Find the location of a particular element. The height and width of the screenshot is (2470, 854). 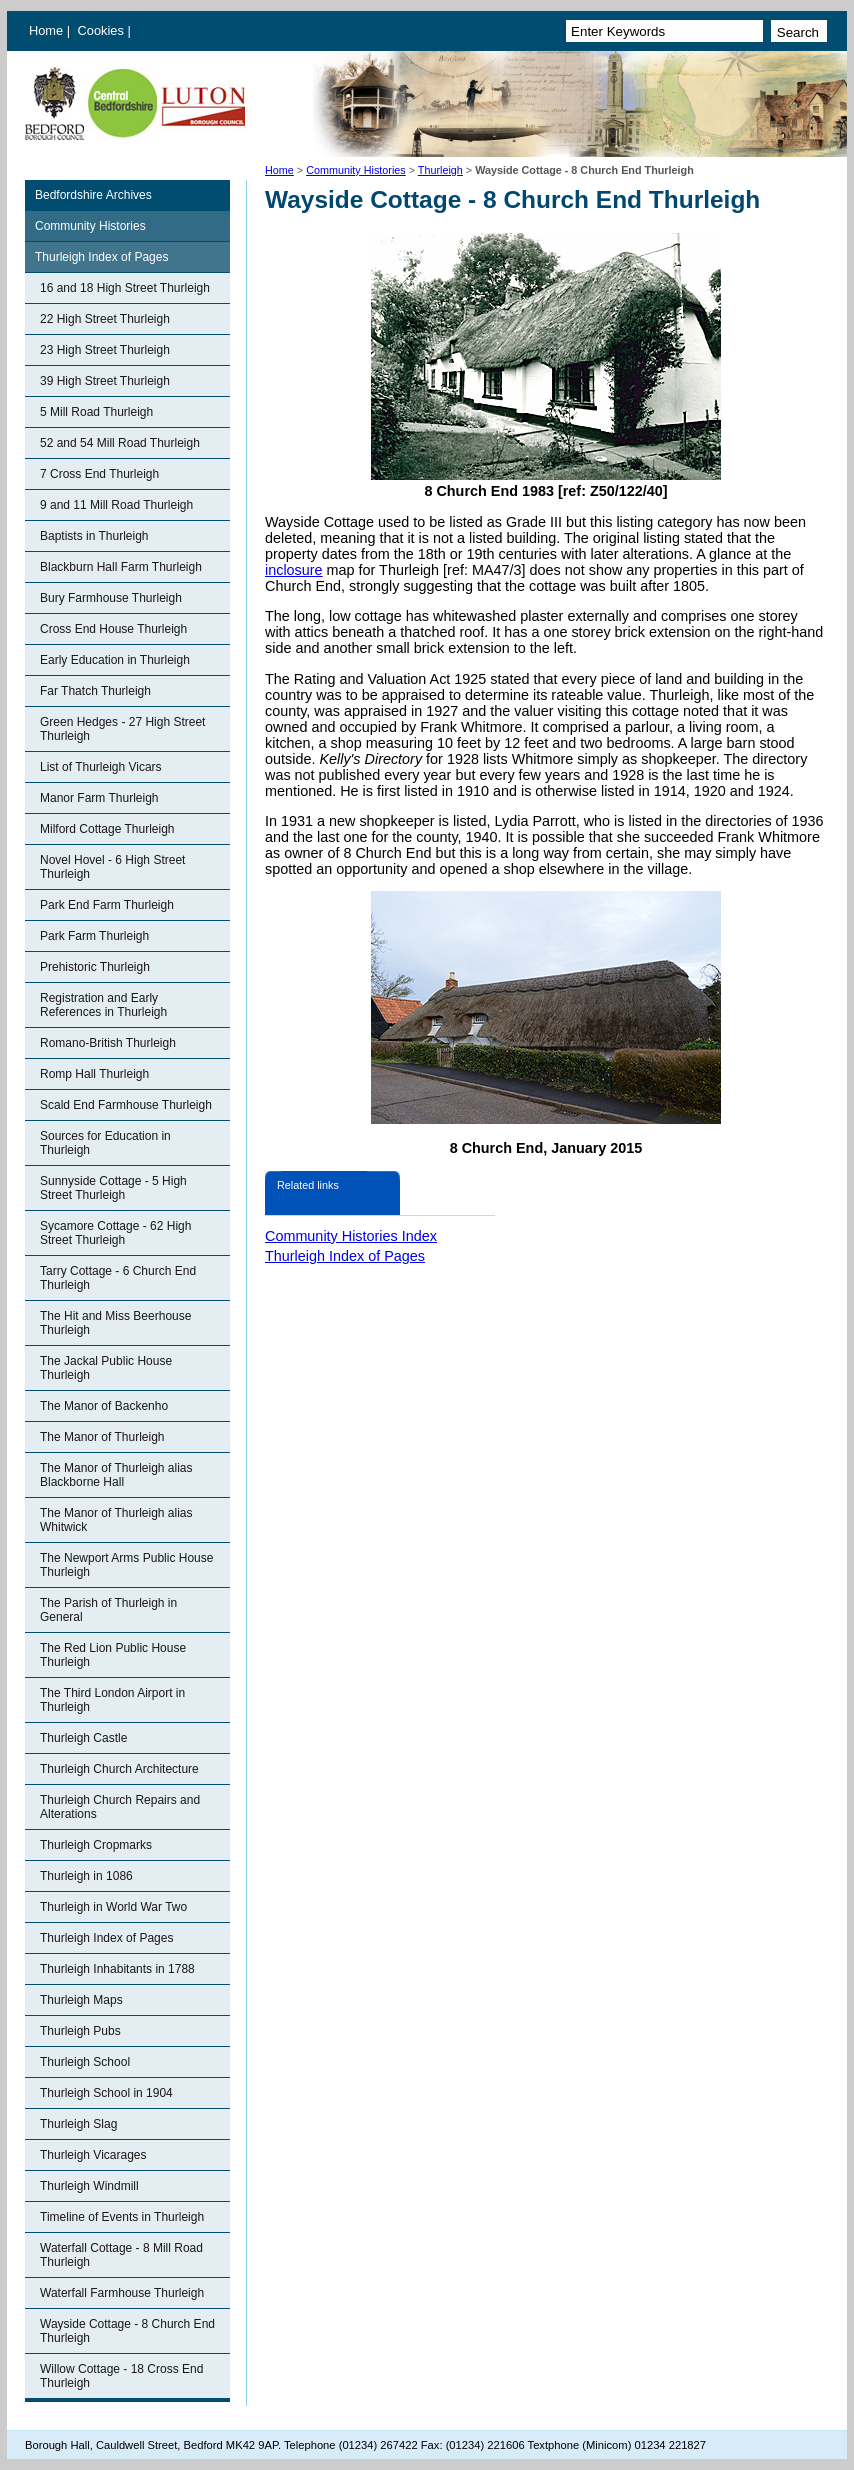

39 High Street Thurleigh is located at coordinates (105, 381).